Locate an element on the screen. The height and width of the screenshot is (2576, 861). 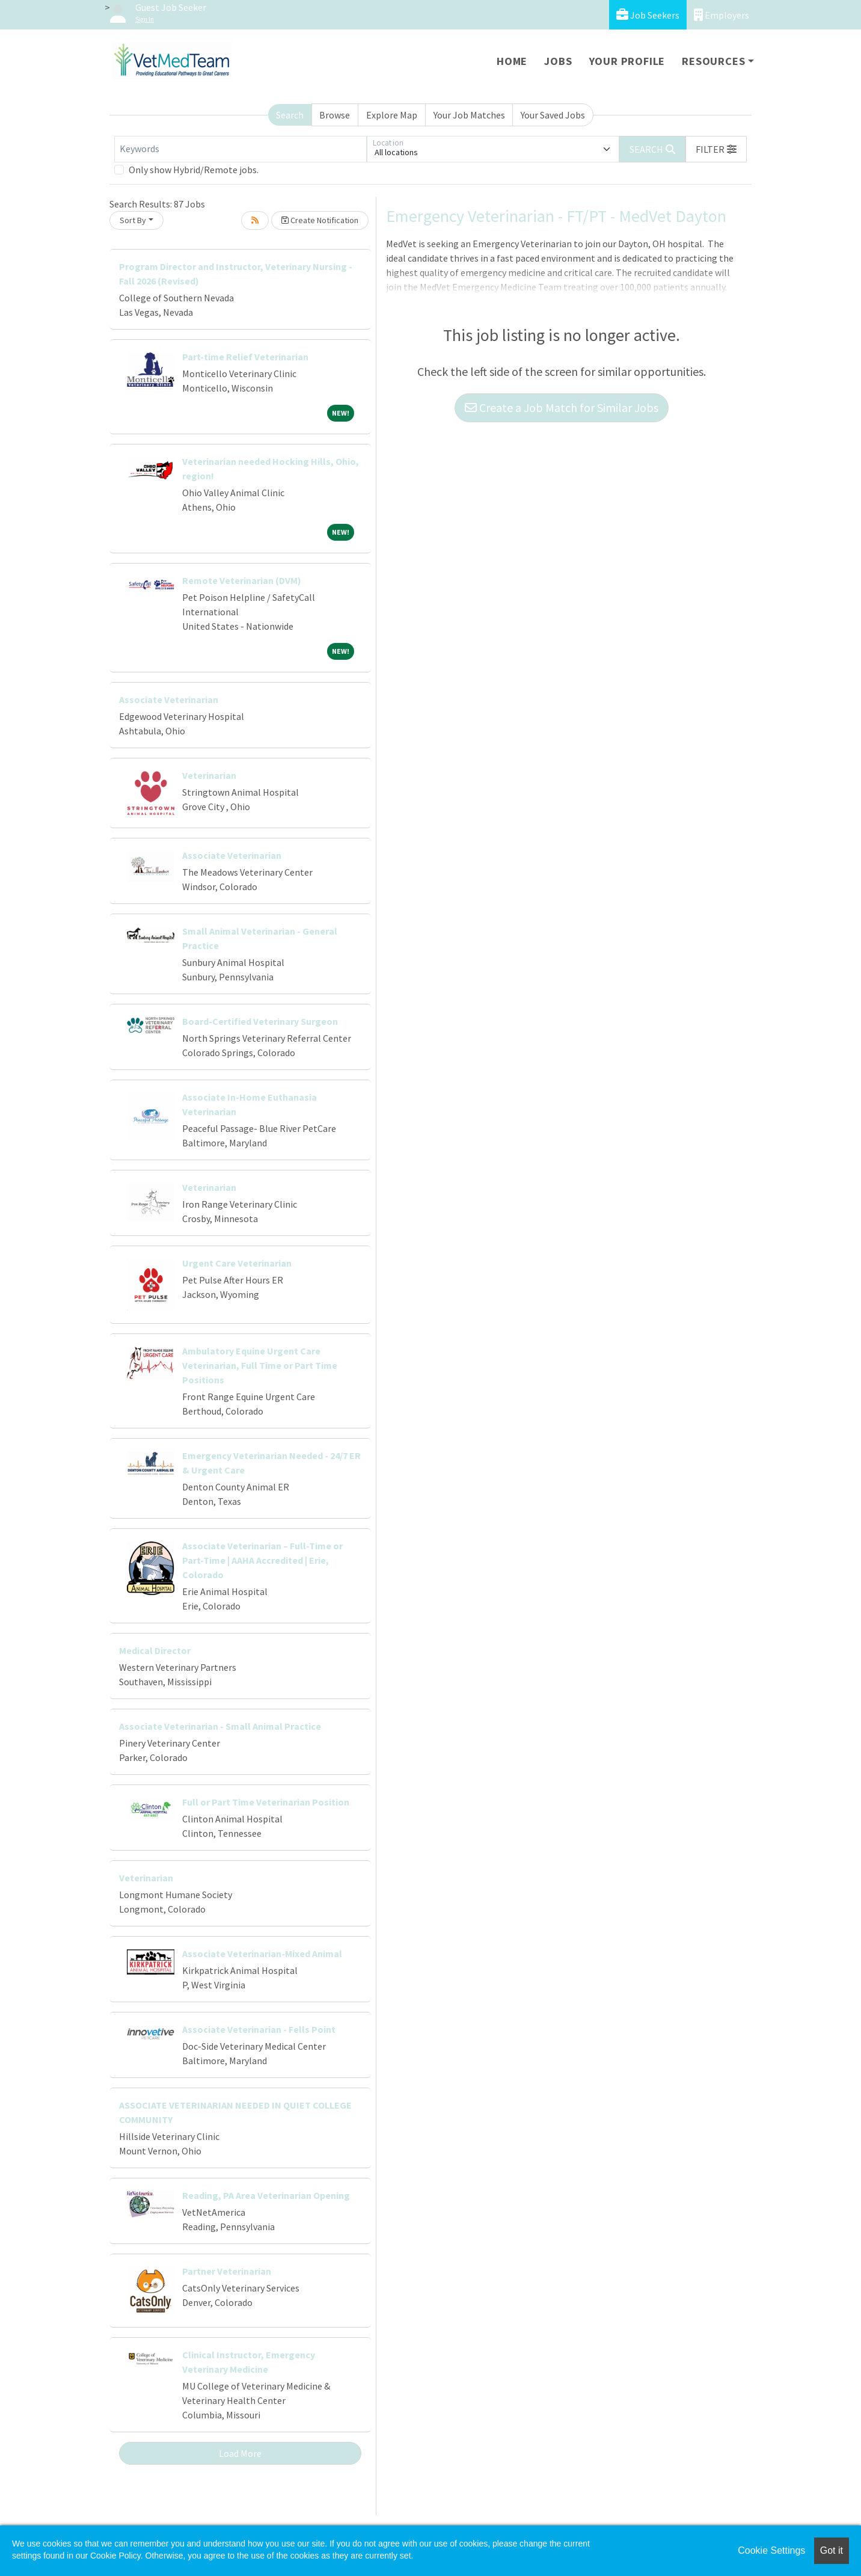
Ambulatory Equine Urgent Care Veterinarian, Full Time or Part Time Positions is located at coordinates (259, 1365).